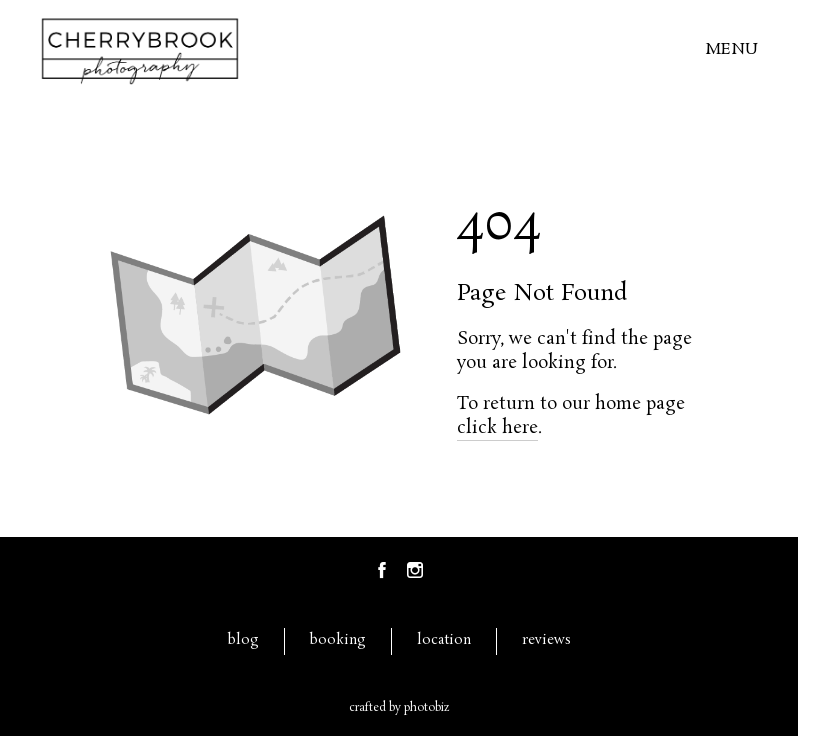  I want to click on reviews, so click(546, 640).